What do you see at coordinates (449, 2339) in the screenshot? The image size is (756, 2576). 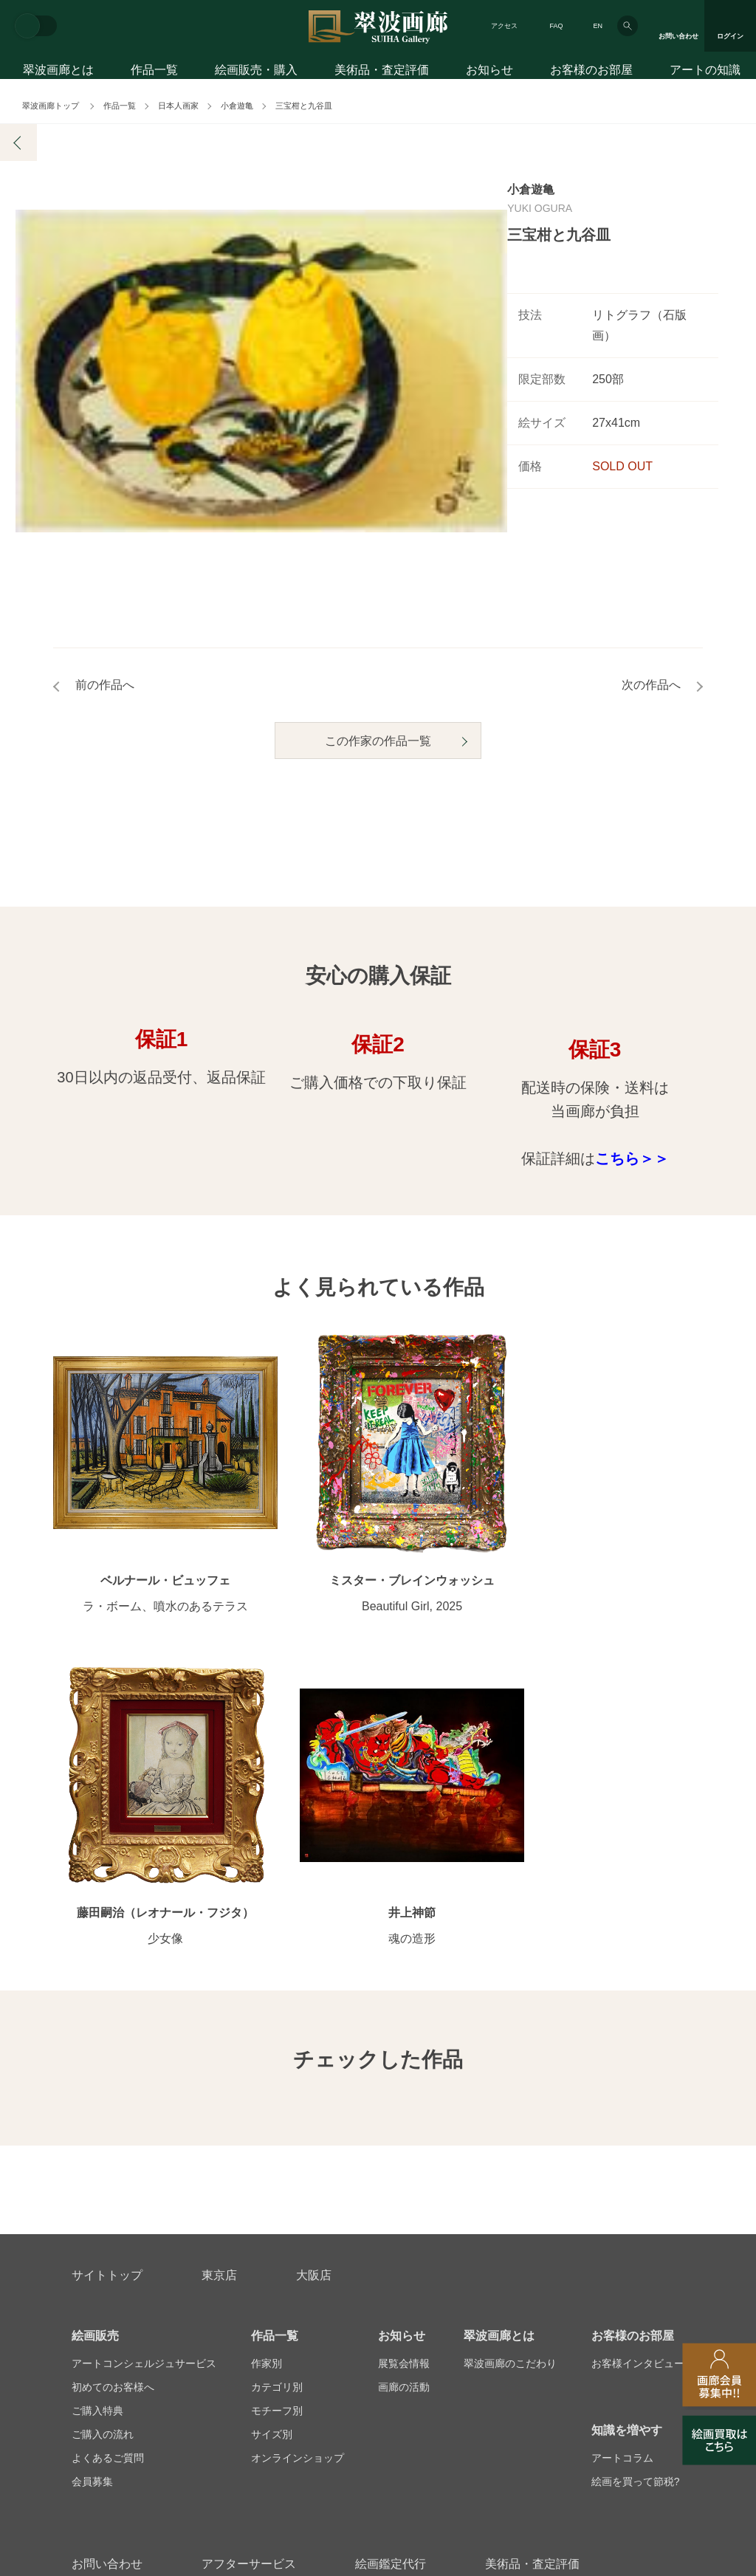 I see `プライバシーポリシー` at bounding box center [449, 2339].